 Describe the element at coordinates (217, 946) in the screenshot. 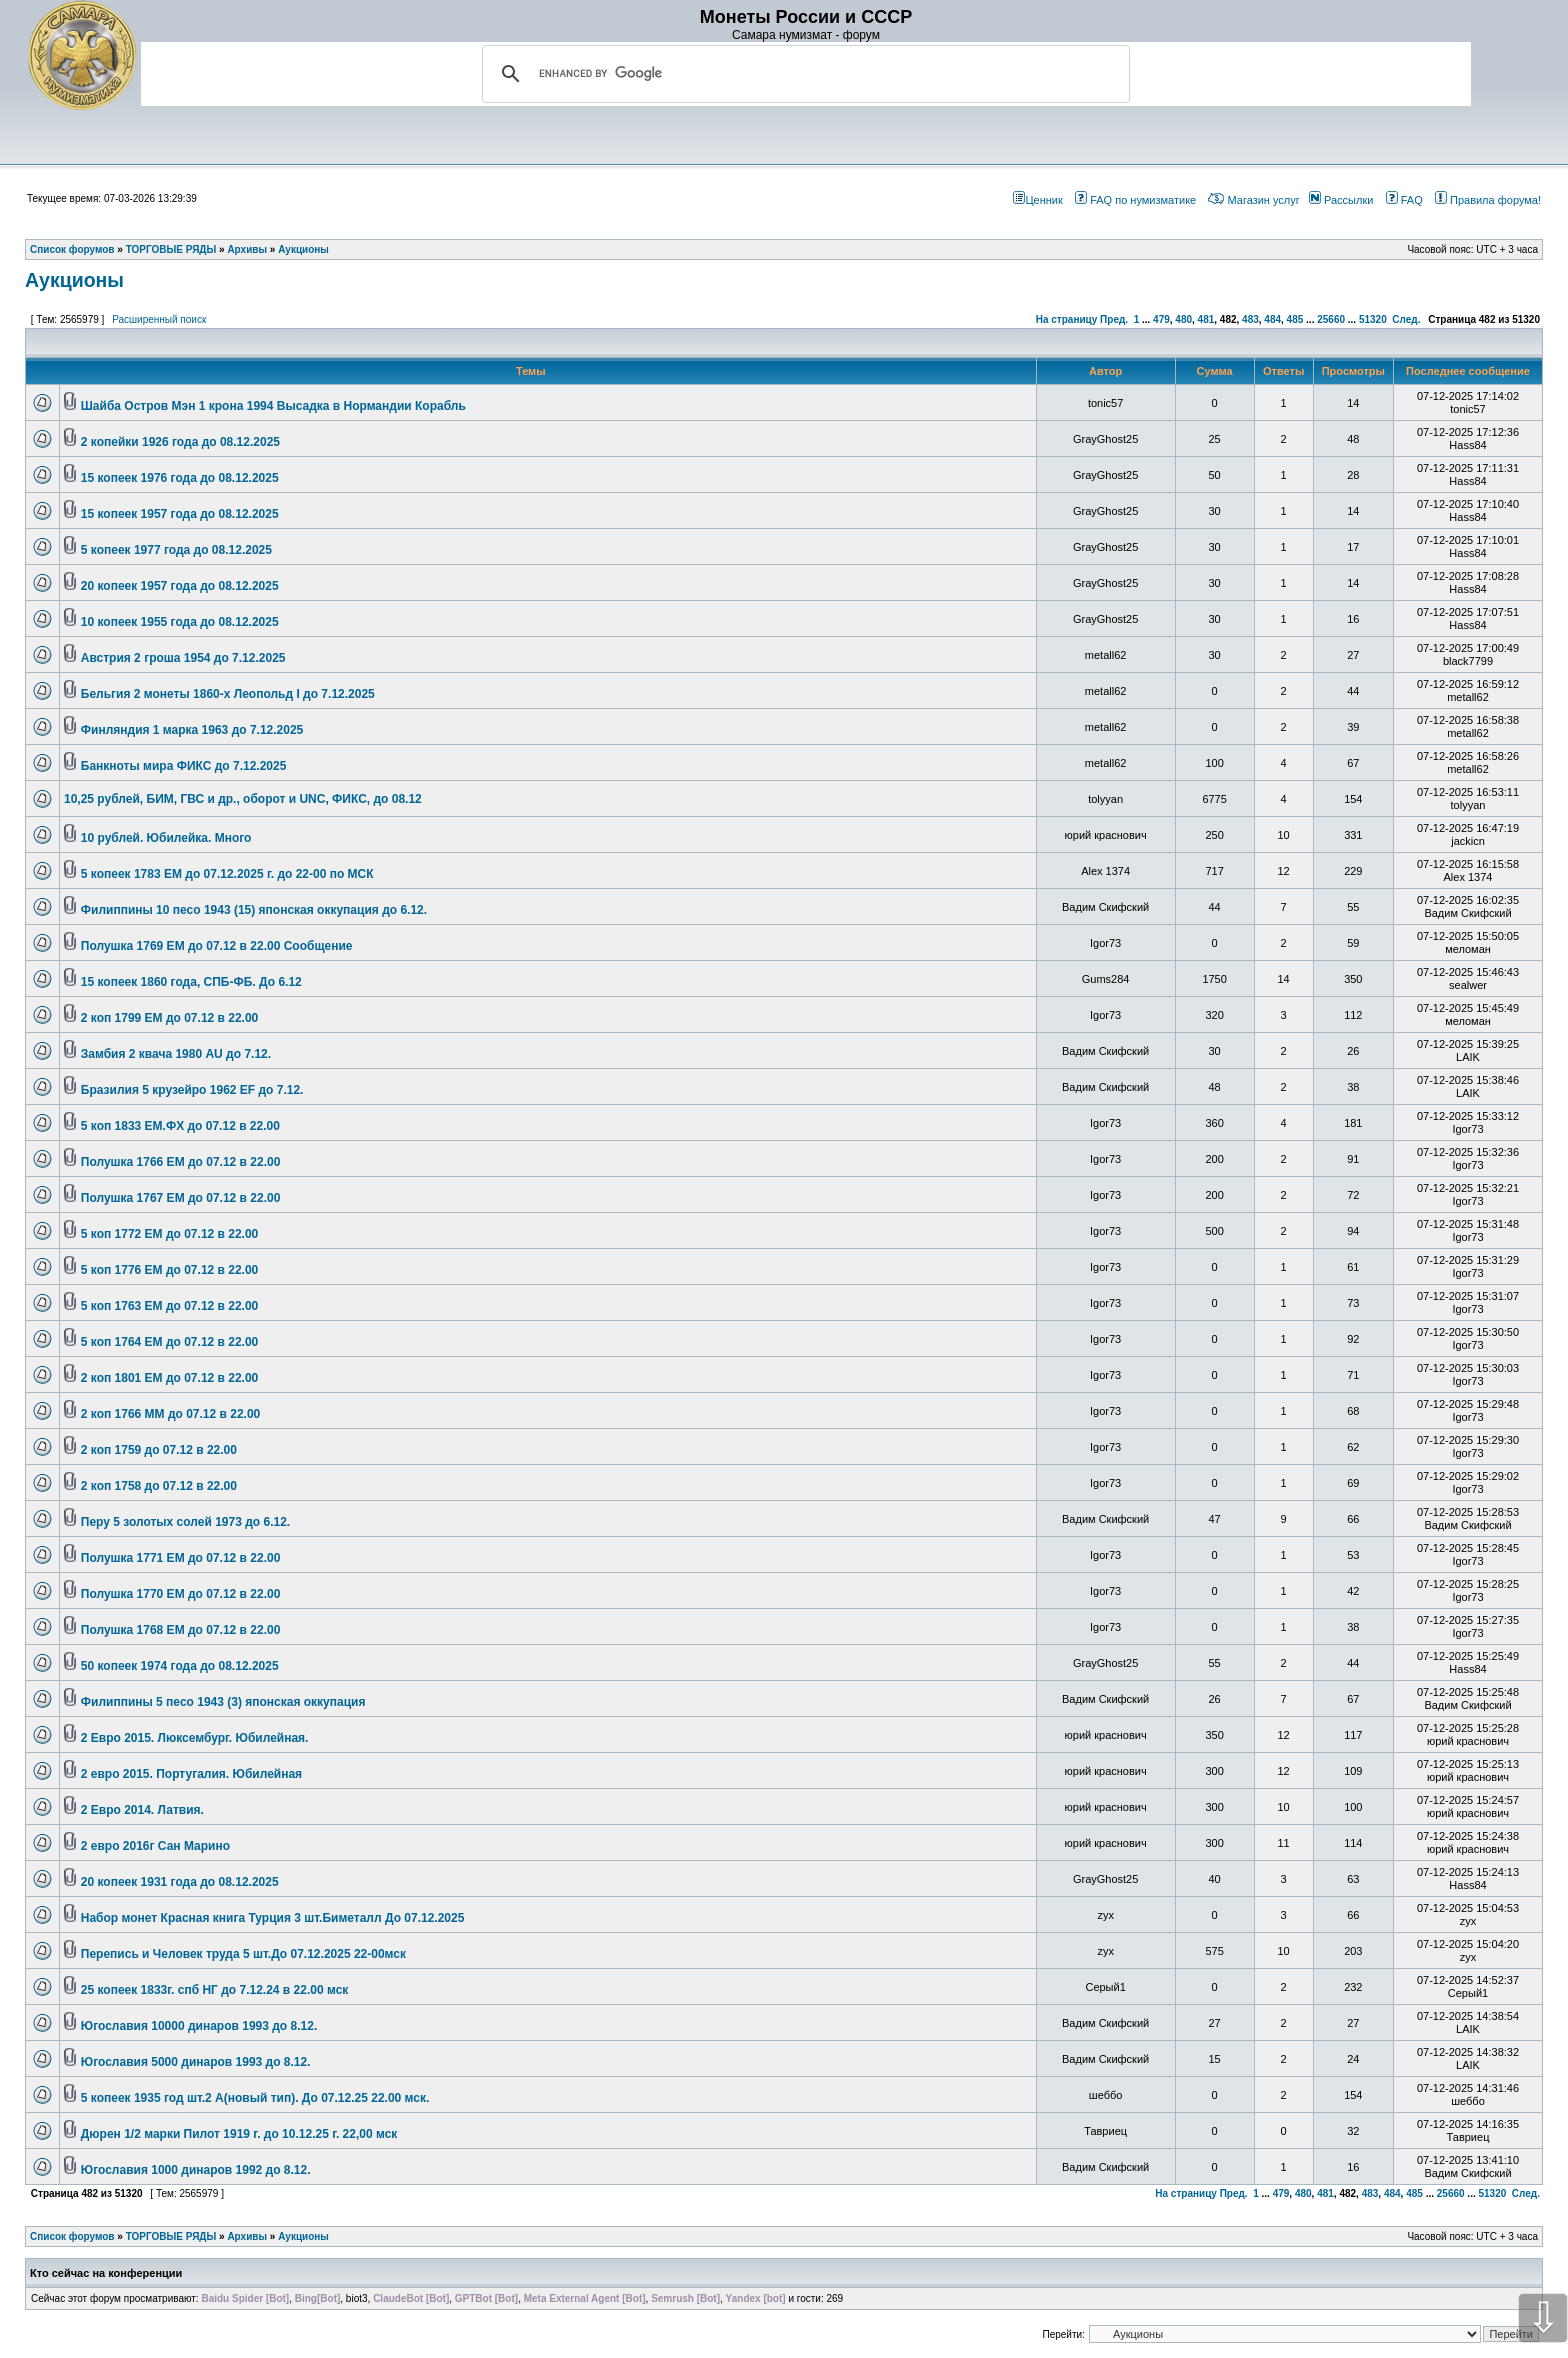

I see `Полушка 1769 ЕМ до 07.12 в 22.00 Сообщение` at that location.